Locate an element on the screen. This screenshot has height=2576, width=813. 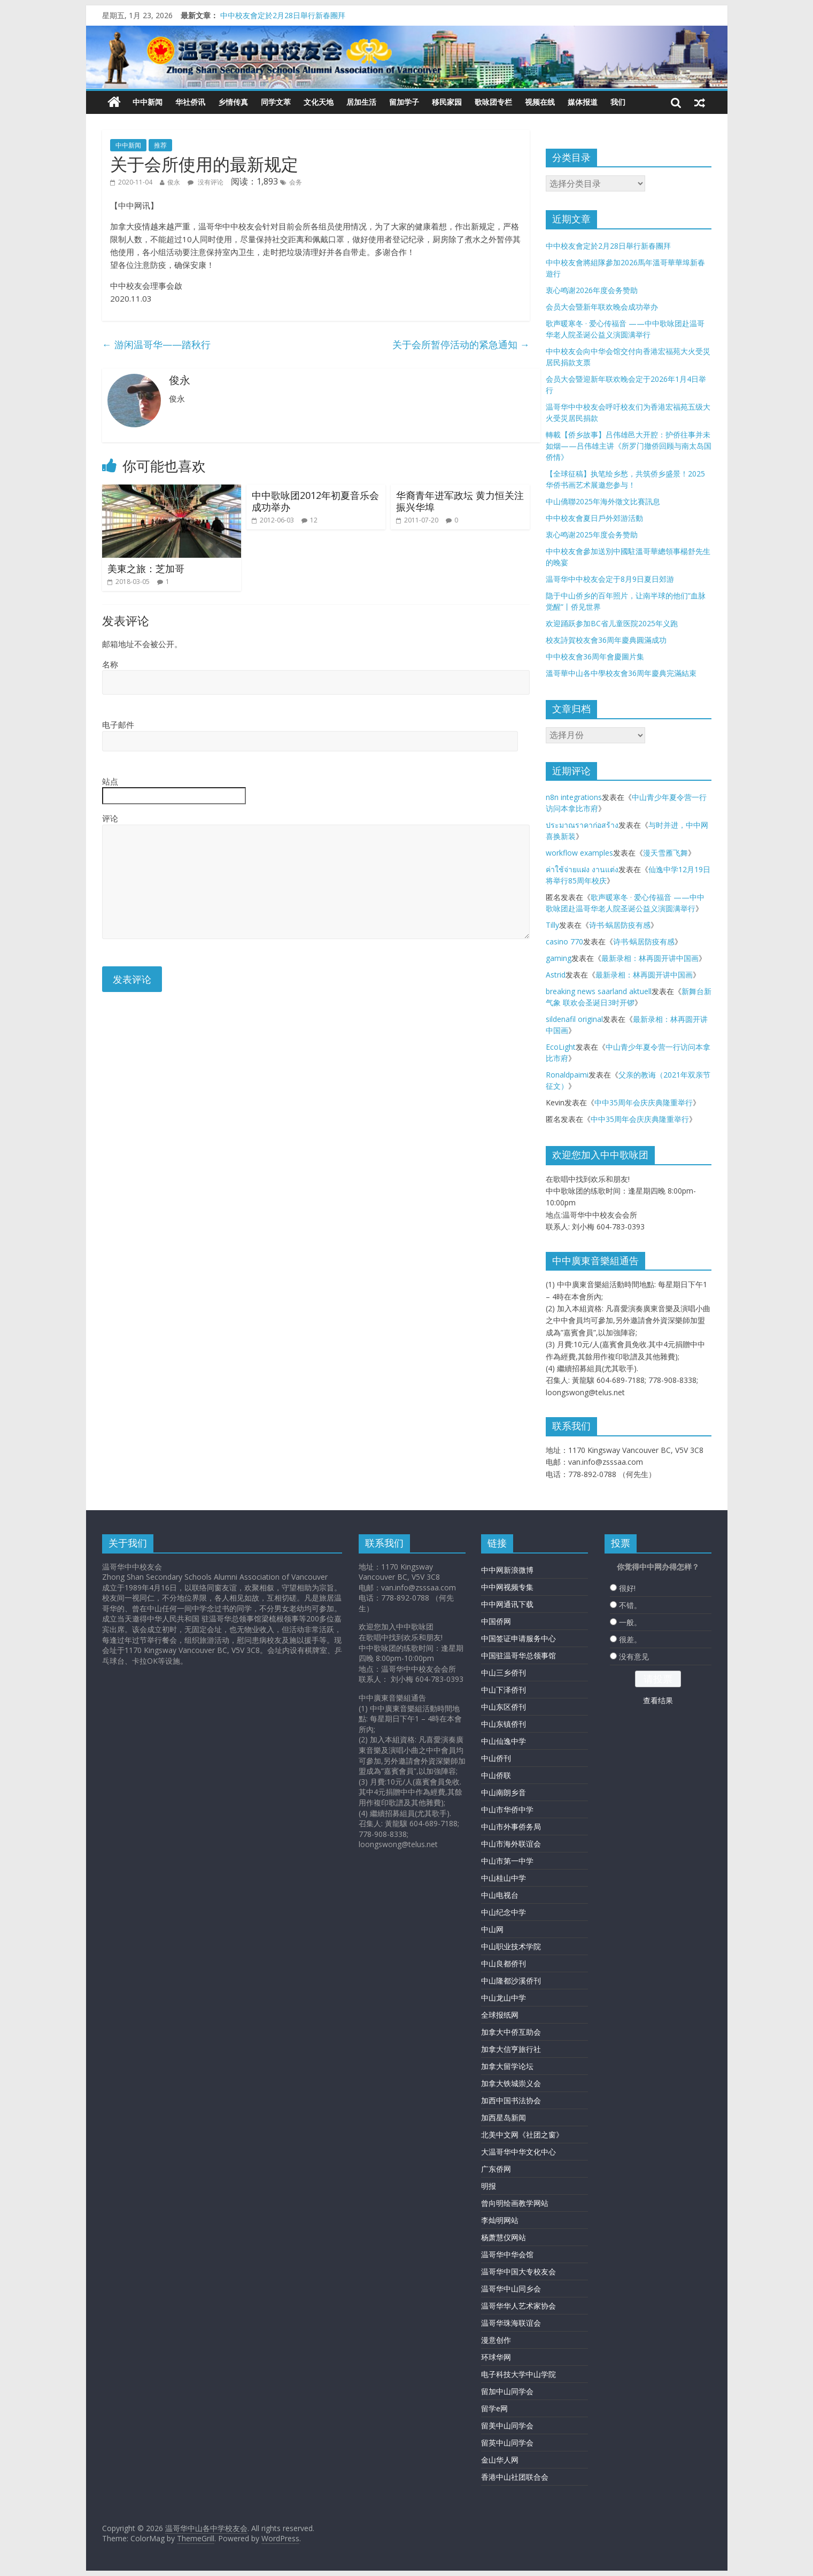
中山纪念中学 is located at coordinates (503, 1912).